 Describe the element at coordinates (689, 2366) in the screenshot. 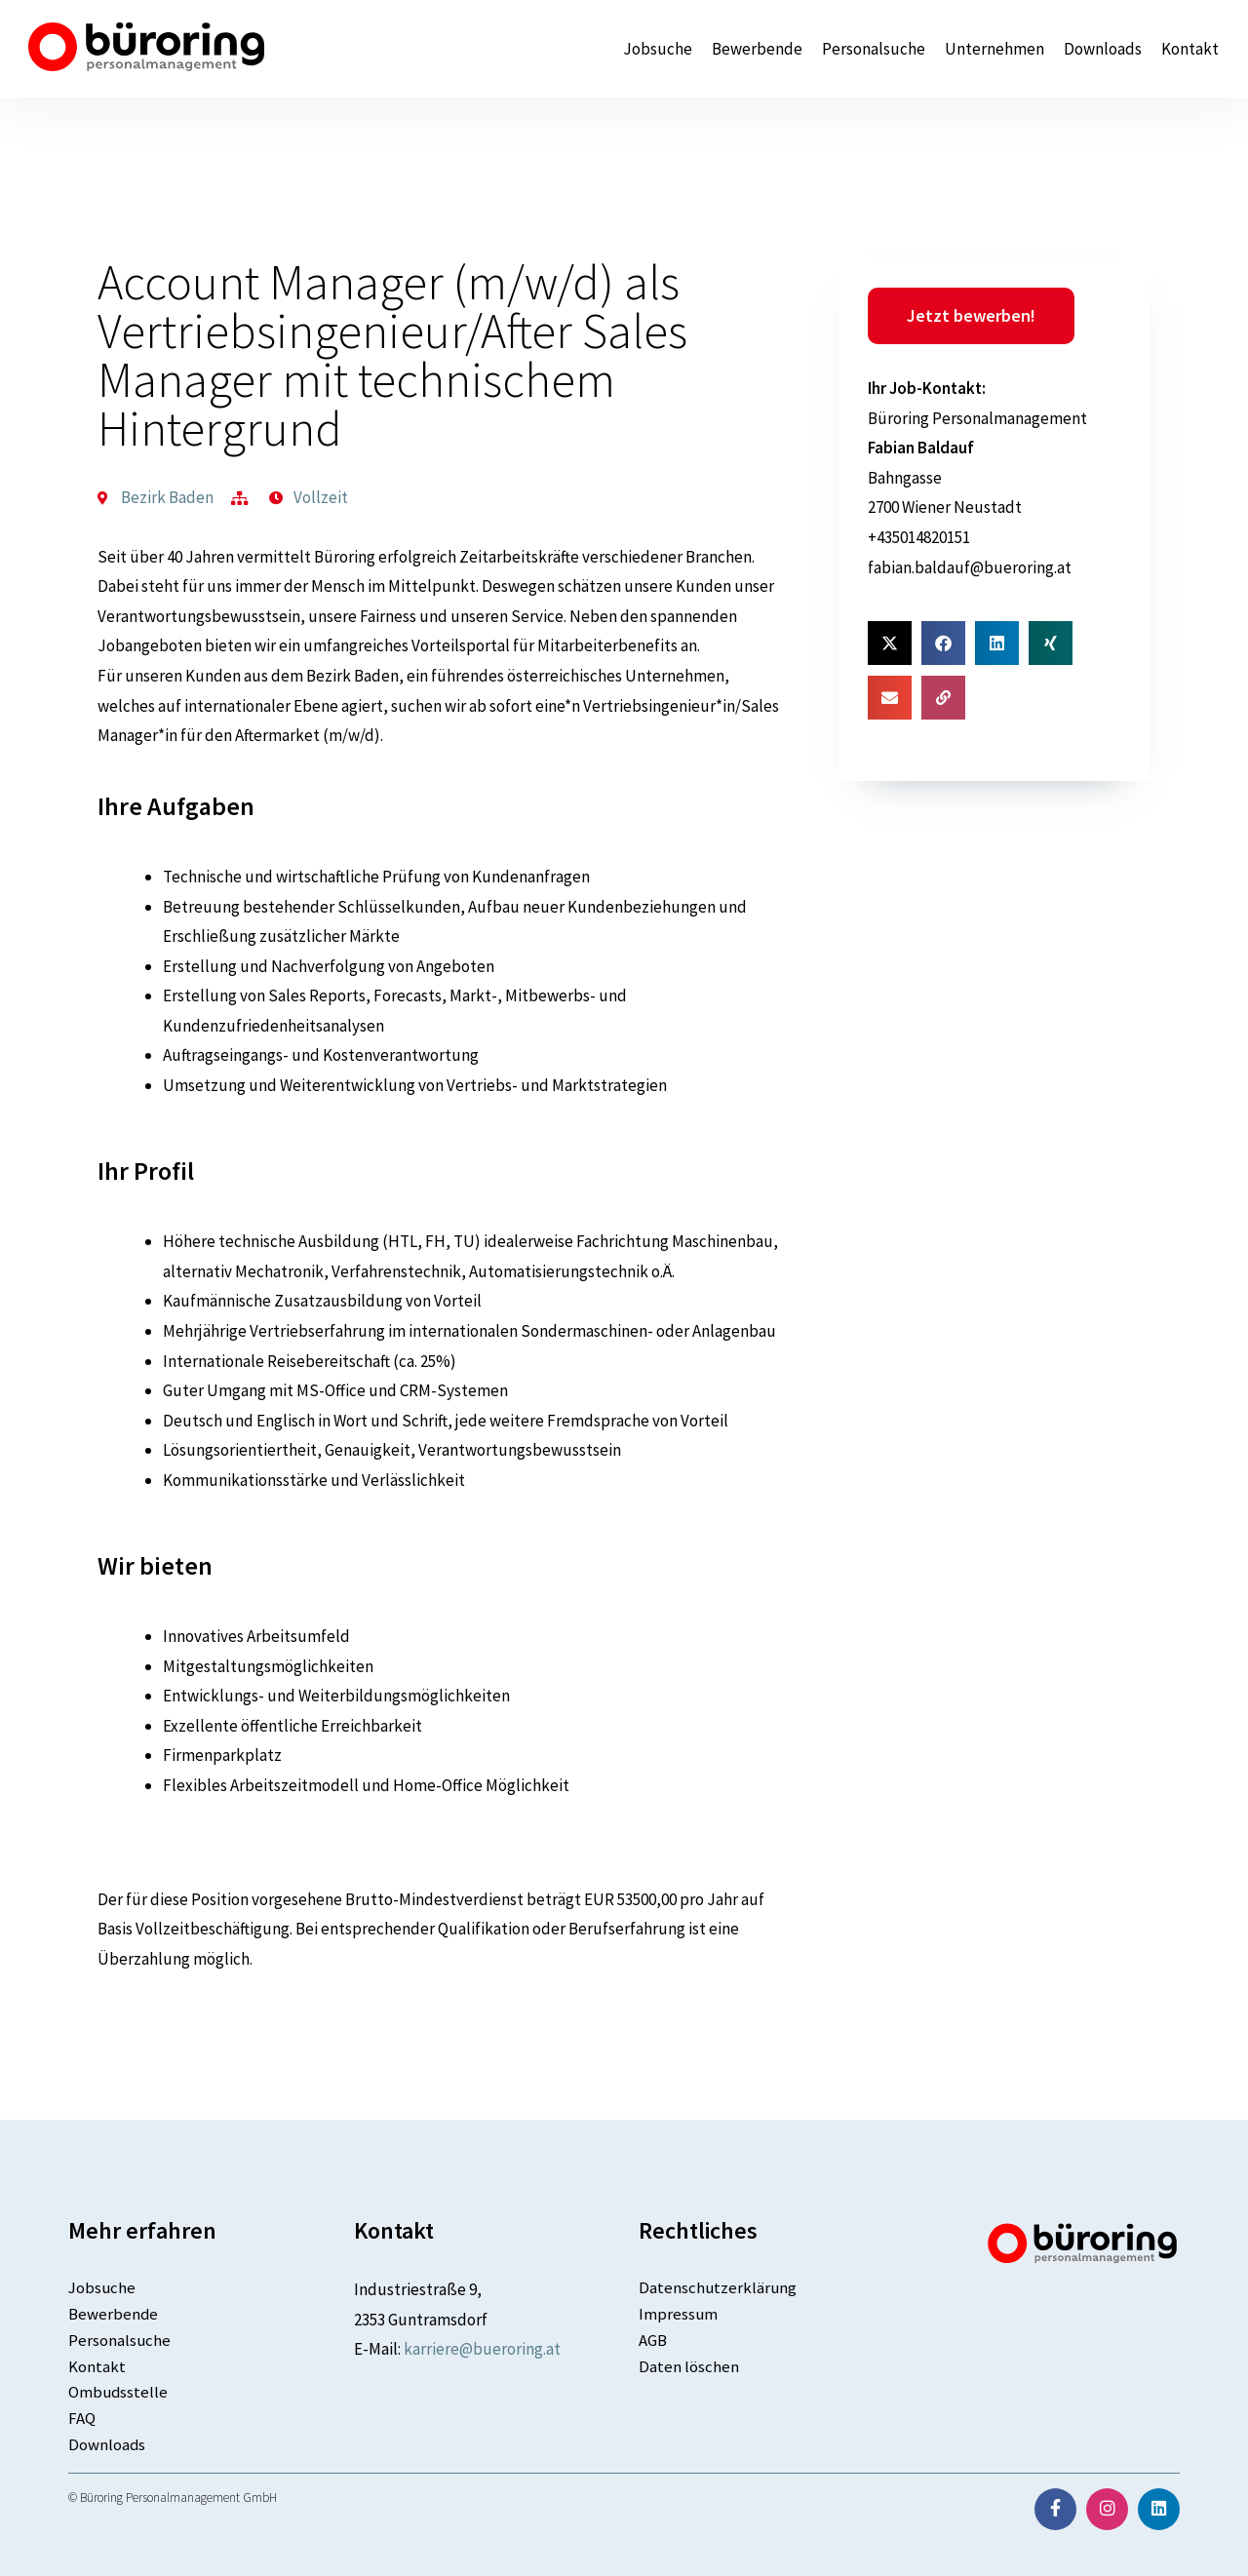

I see `Daten löschen` at that location.